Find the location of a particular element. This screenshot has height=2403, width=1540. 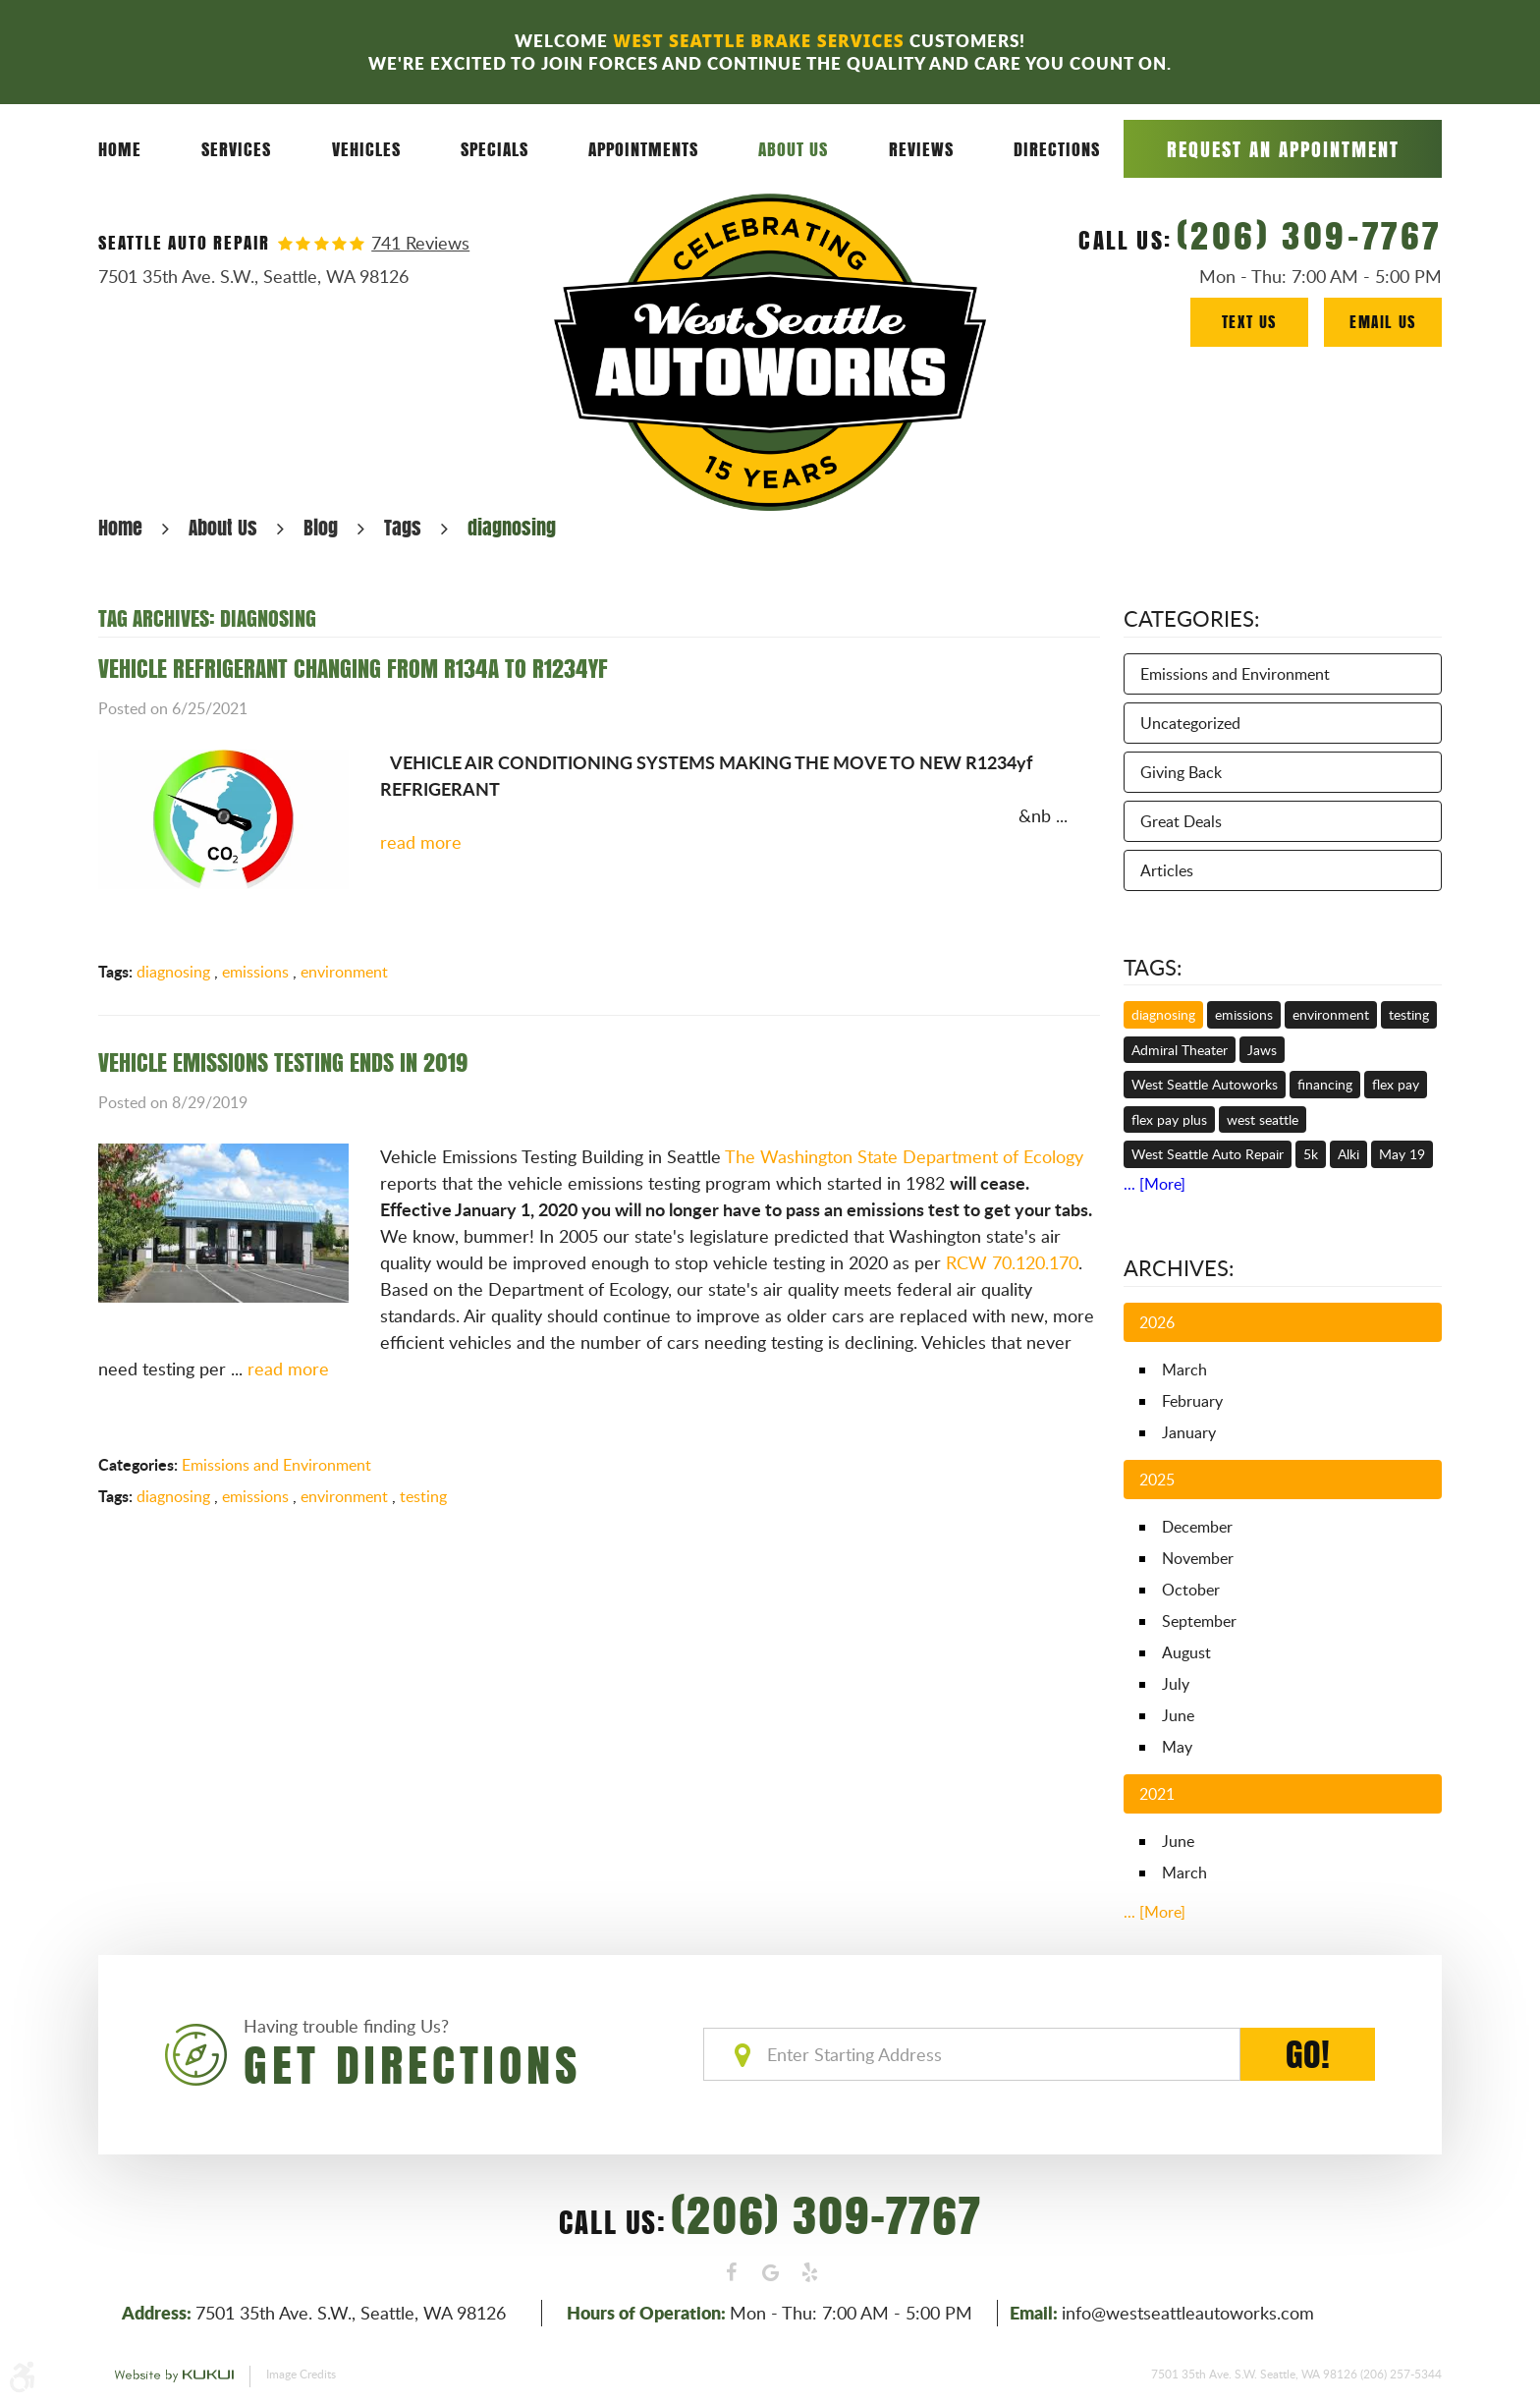

testing is located at coordinates (423, 1496).